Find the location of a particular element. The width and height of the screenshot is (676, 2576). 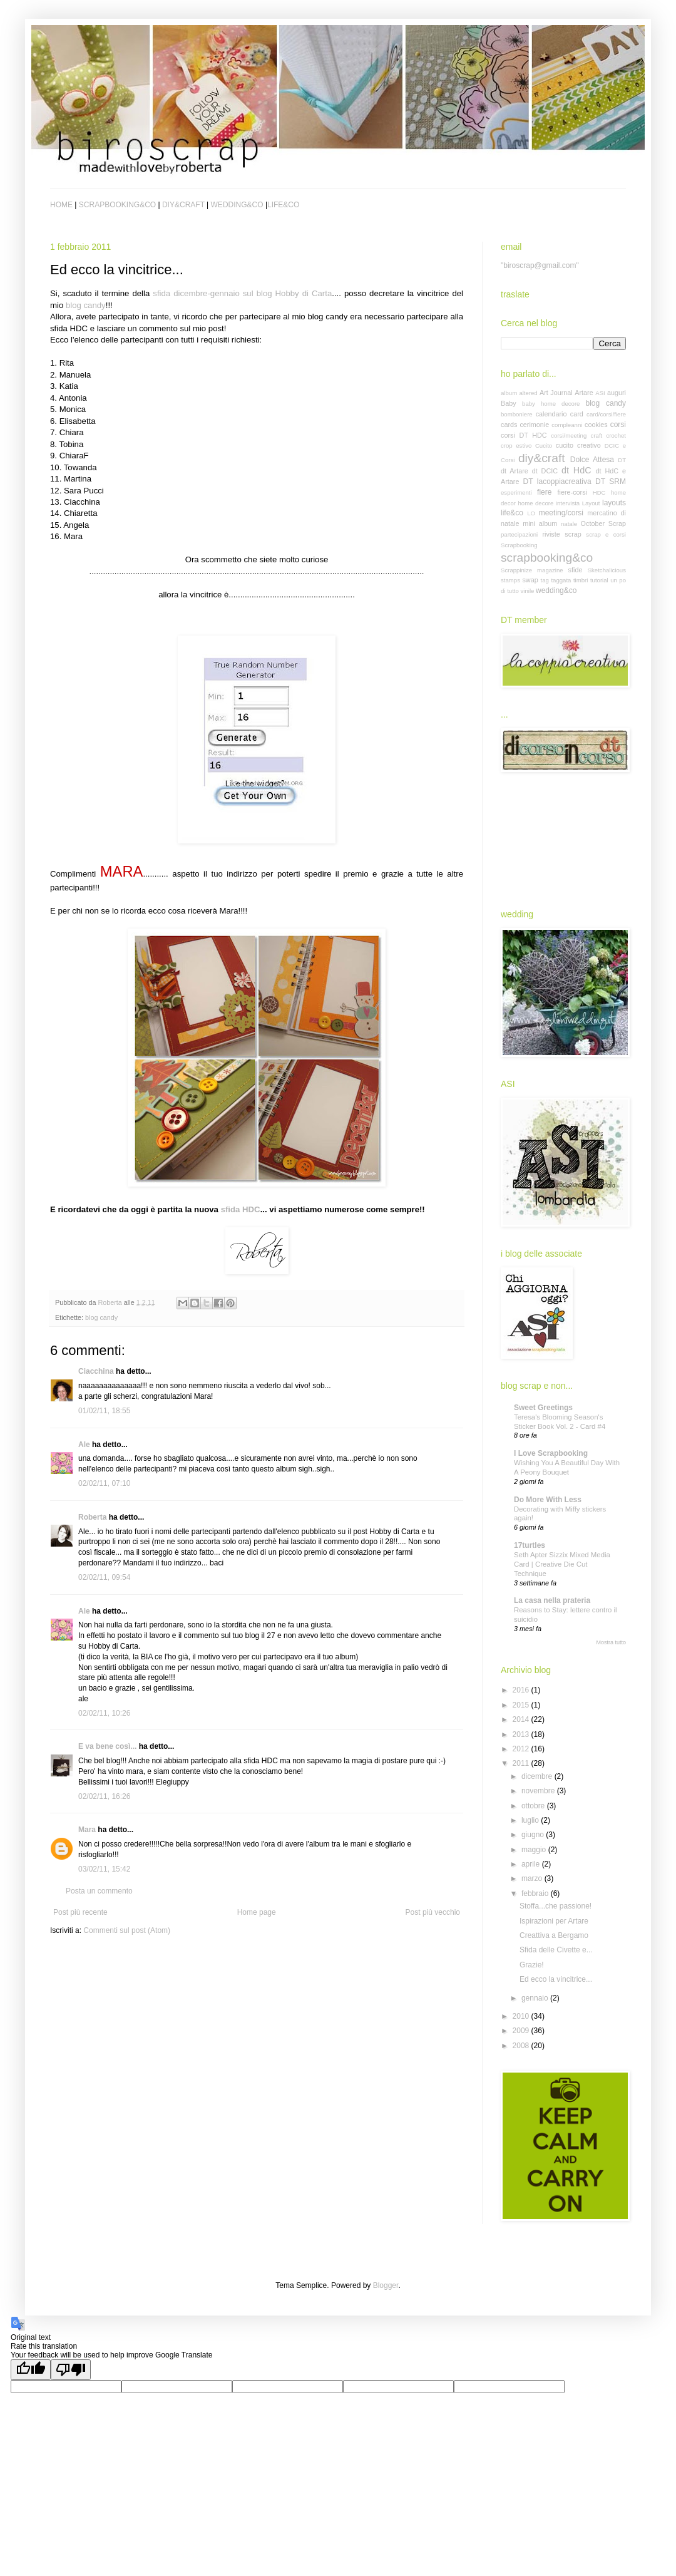

scrap is located at coordinates (573, 534).